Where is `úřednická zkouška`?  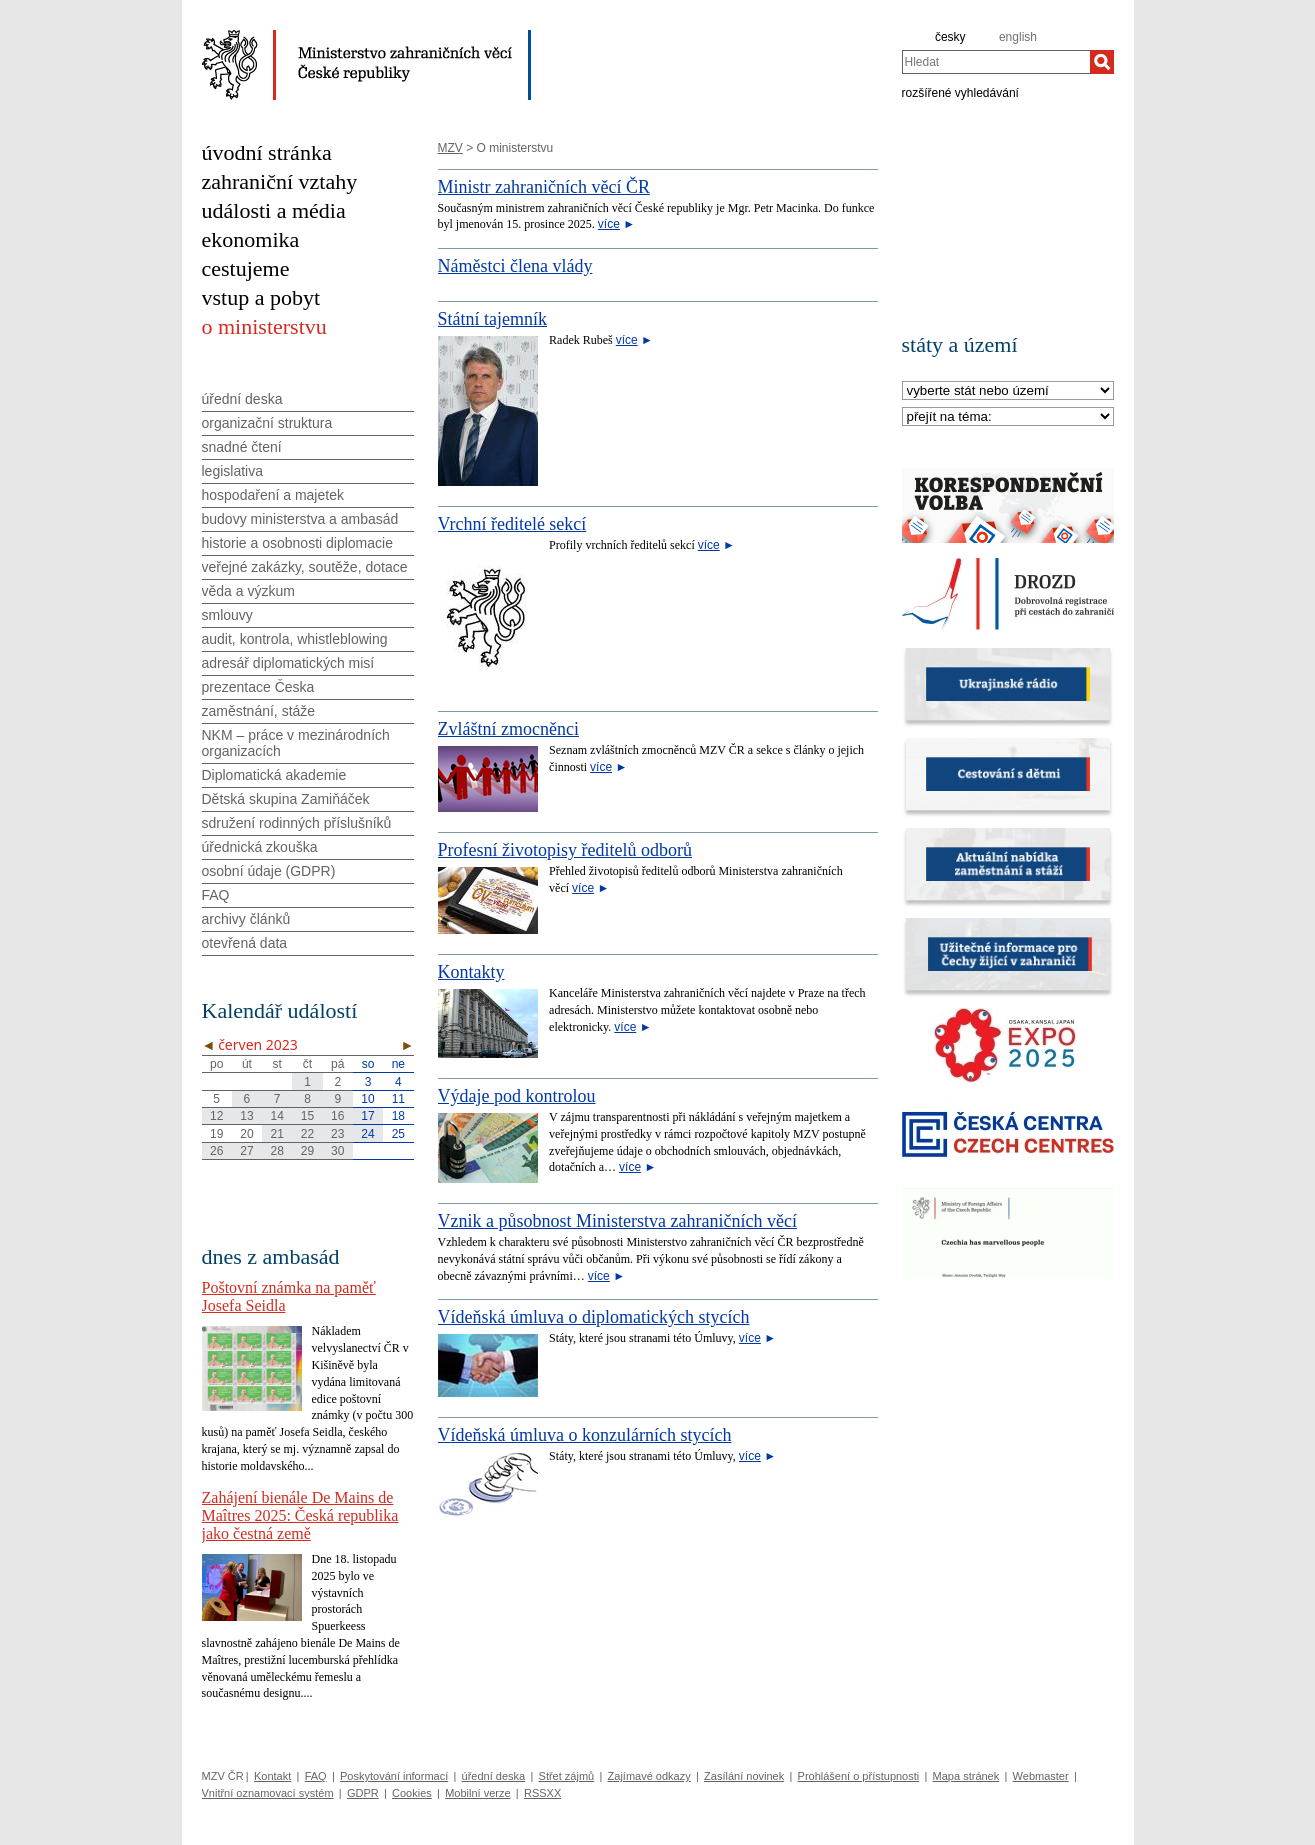
úřednická zkouška is located at coordinates (260, 847).